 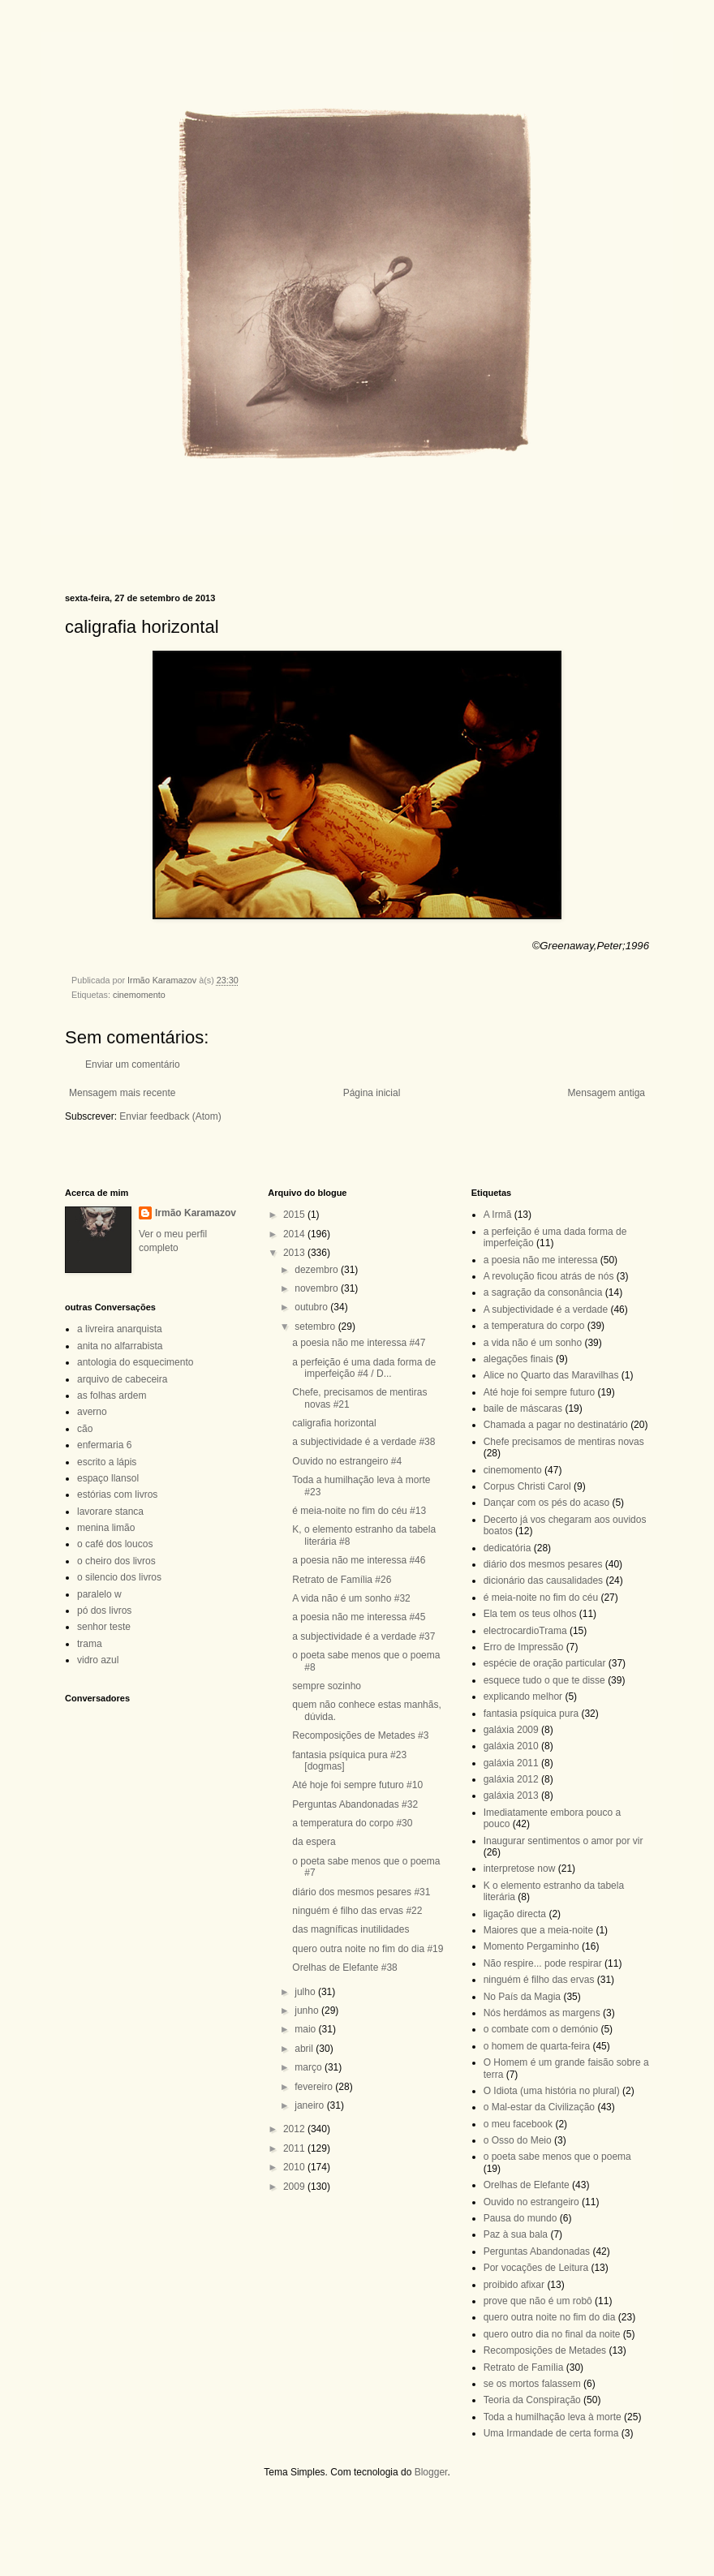 I want to click on quero outra noite no fim do dia #19, so click(x=367, y=1949).